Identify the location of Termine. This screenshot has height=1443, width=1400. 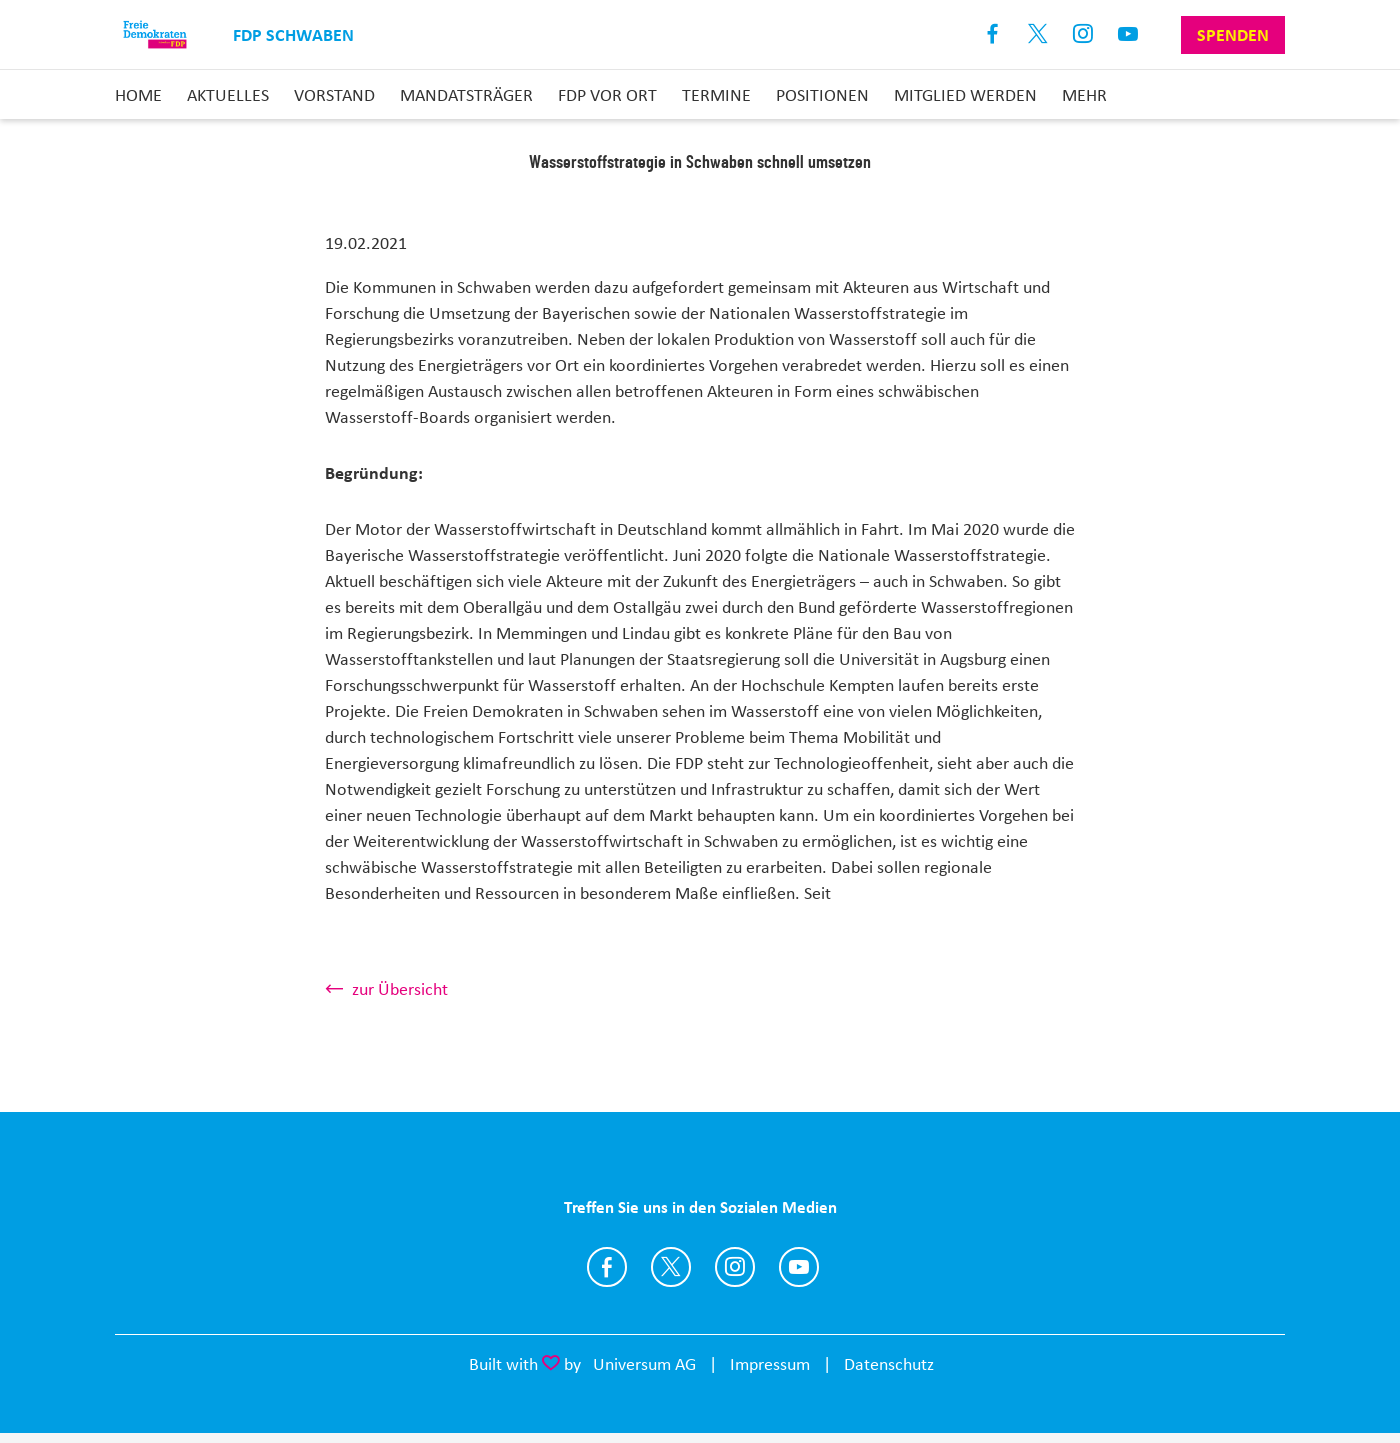
(716, 95).